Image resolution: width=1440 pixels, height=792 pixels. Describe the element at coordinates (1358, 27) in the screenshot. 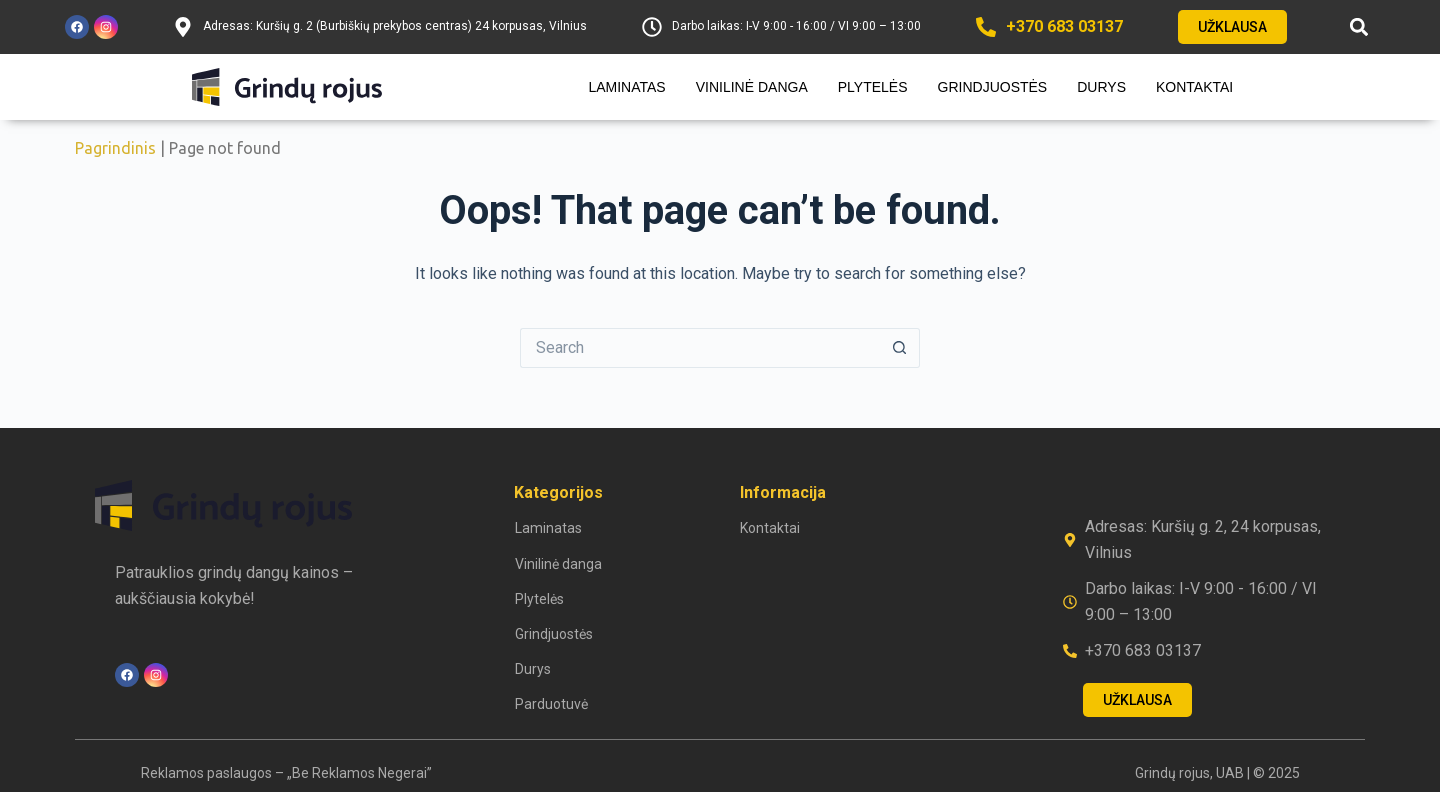

I see `[button]` at that location.